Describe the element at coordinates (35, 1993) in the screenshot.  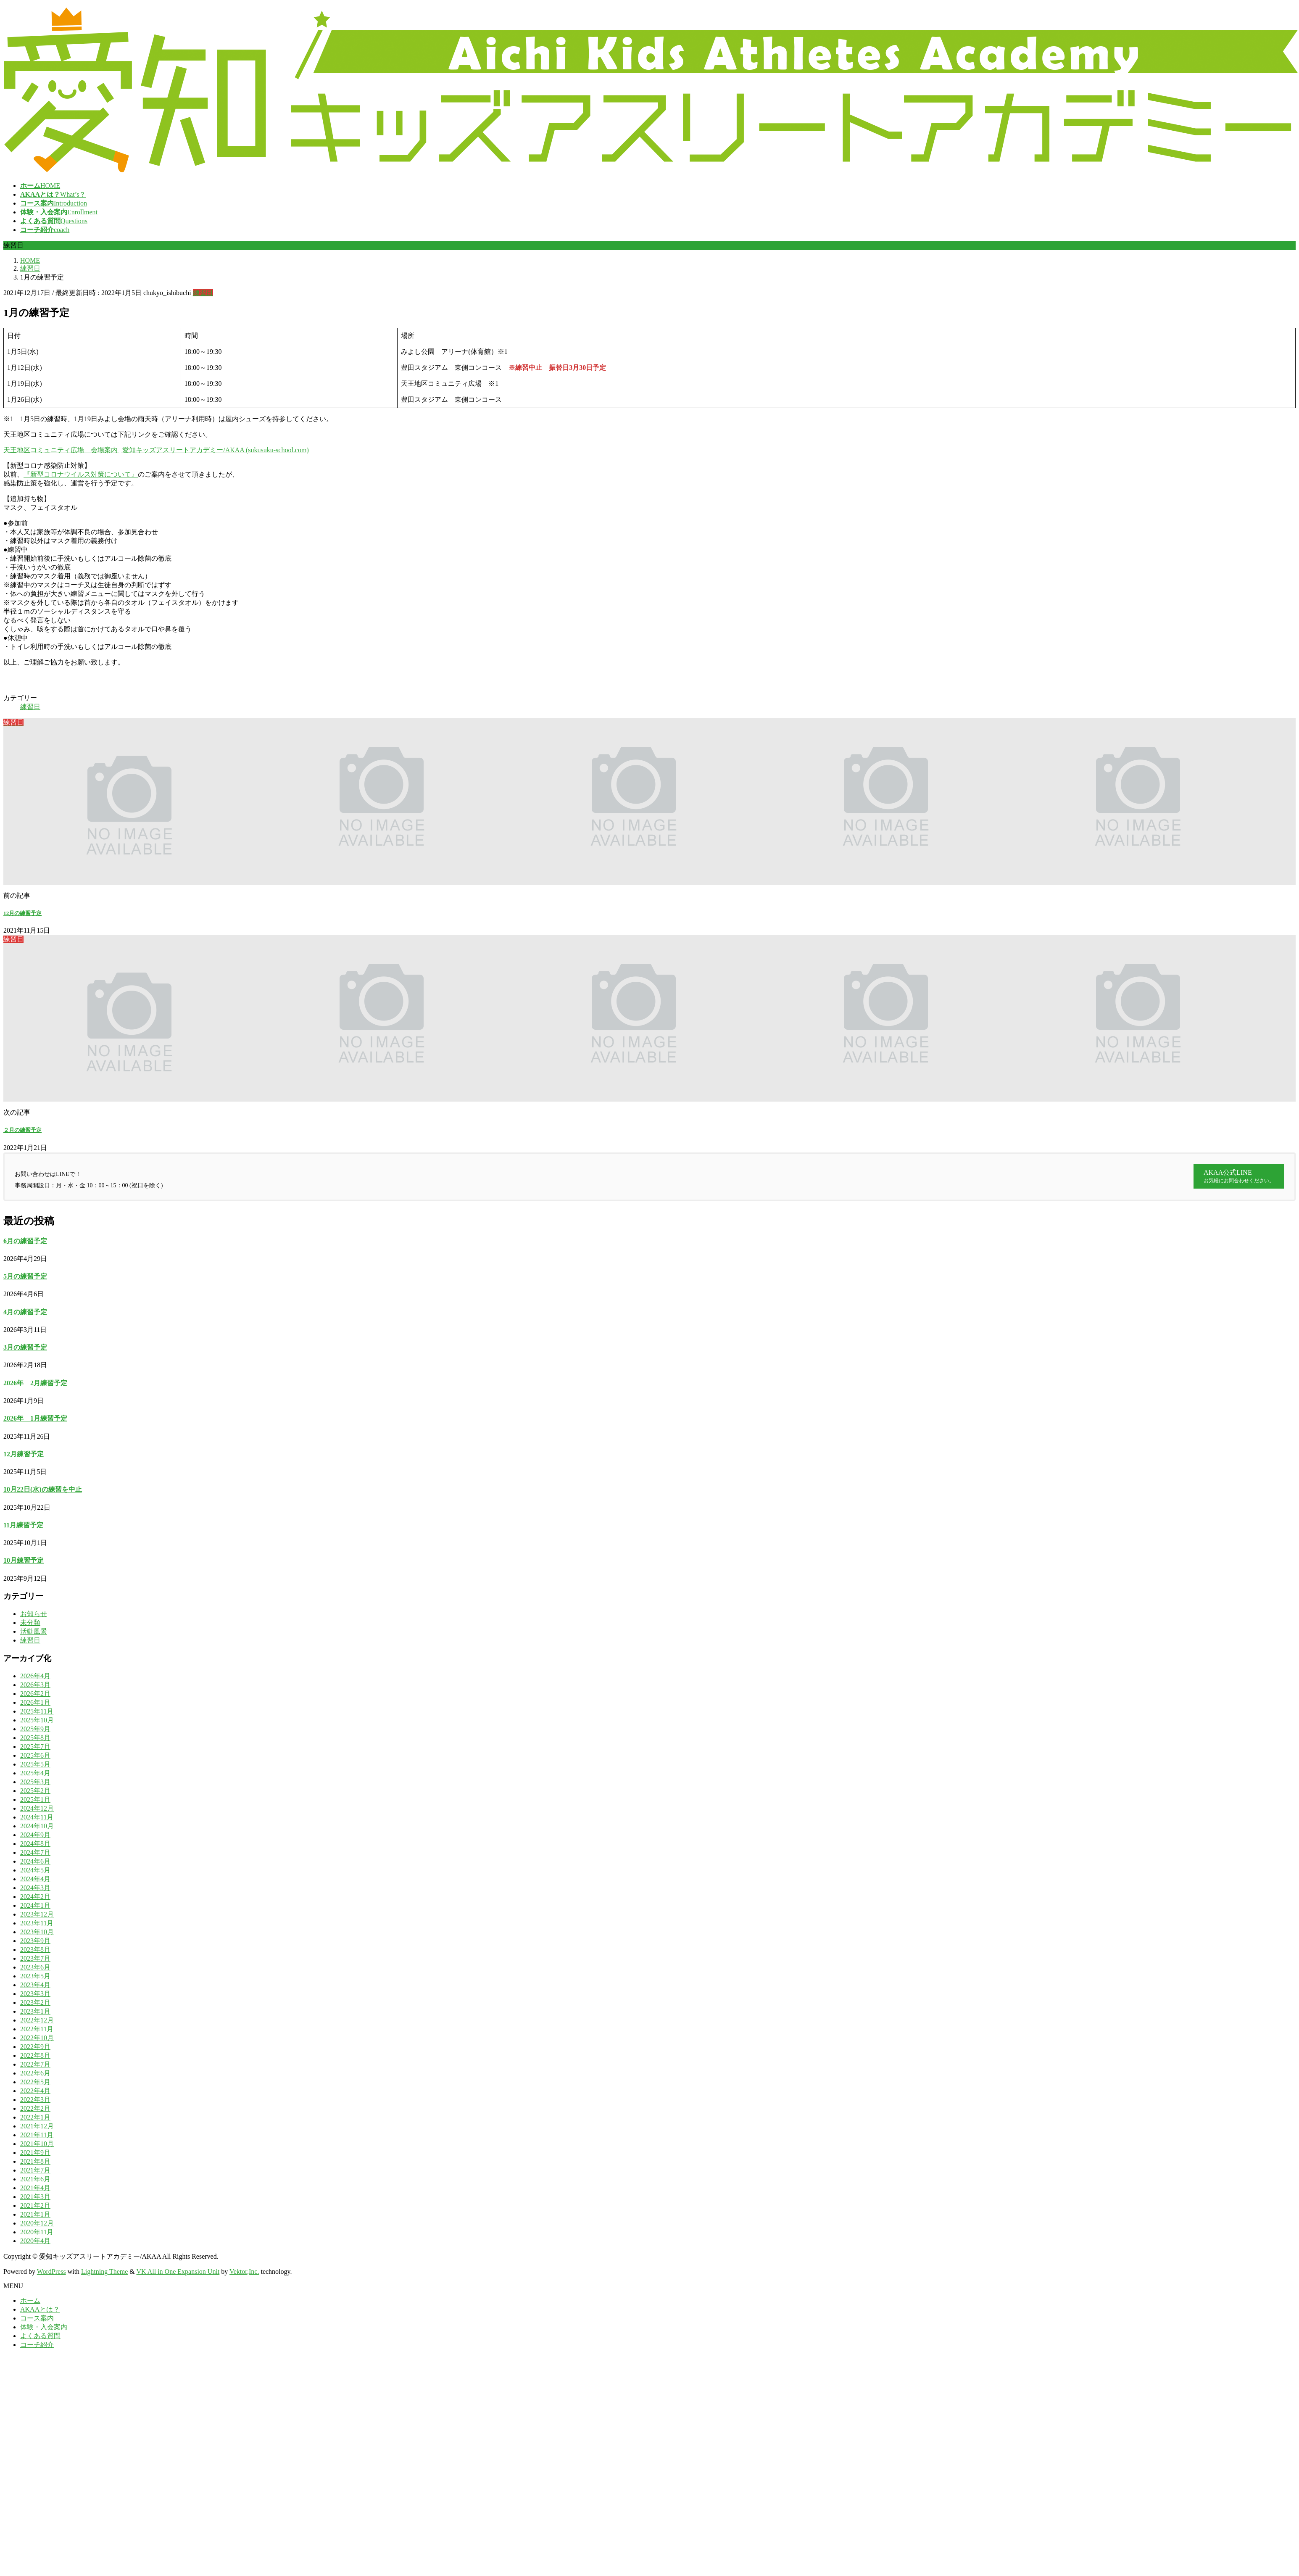
I see `2023年3月` at that location.